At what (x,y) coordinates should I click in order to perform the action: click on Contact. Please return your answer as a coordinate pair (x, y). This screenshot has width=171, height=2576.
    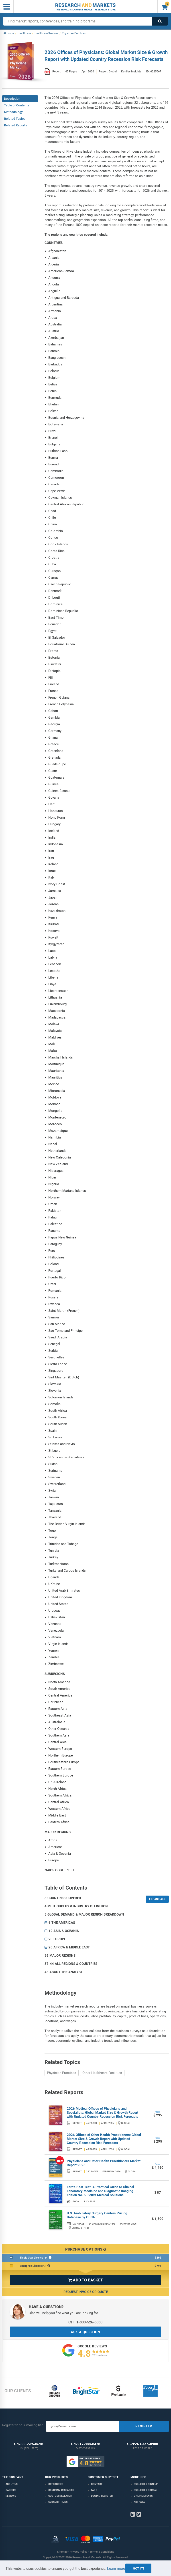
    Looking at the image, I should click on (96, 2484).